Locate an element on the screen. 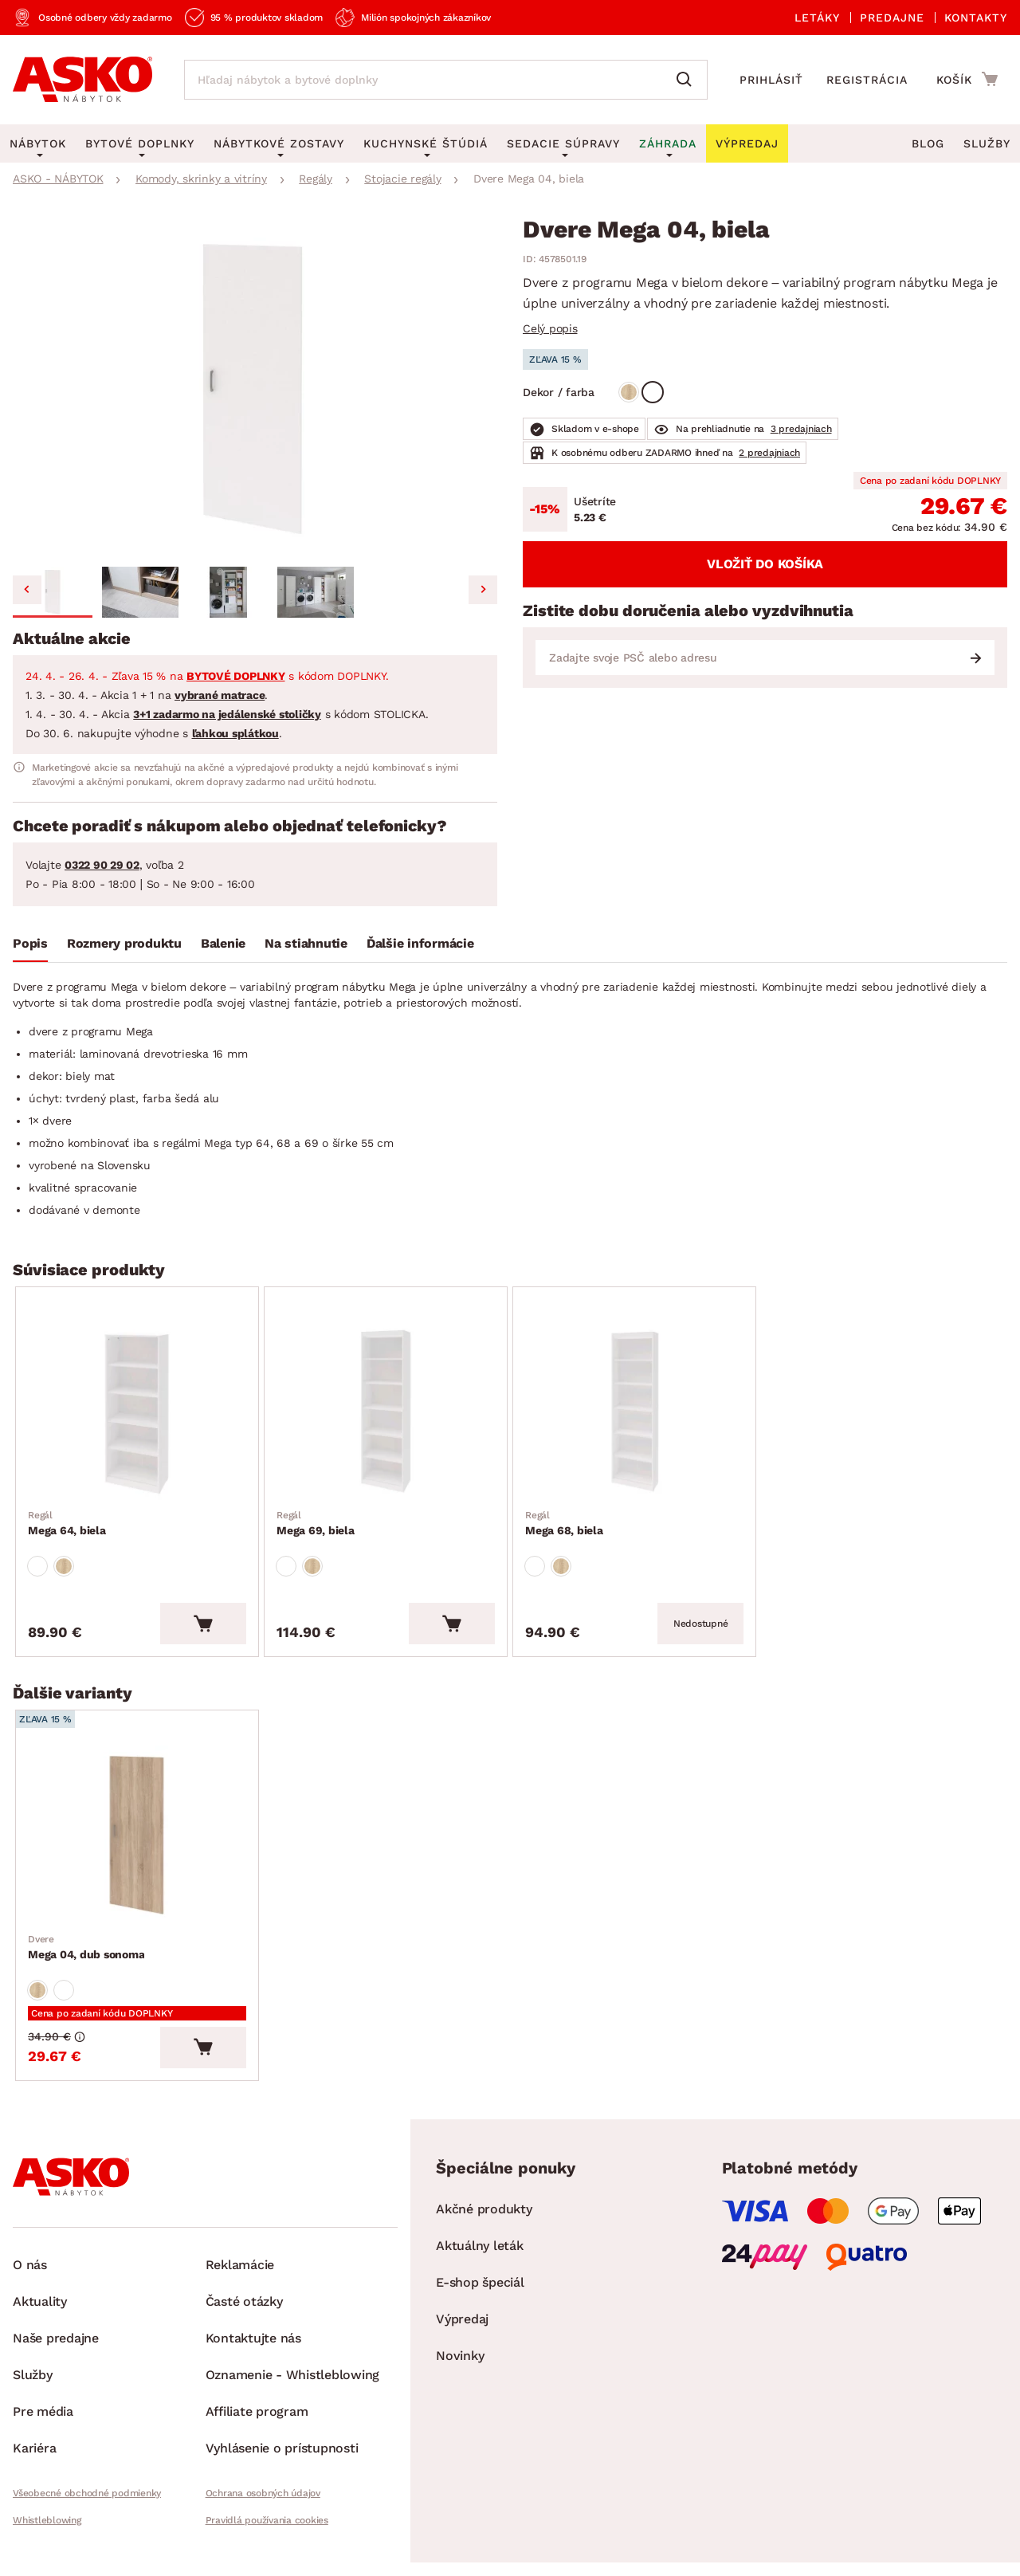 This screenshot has height=2576, width=1020. Služby is located at coordinates (986, 143).